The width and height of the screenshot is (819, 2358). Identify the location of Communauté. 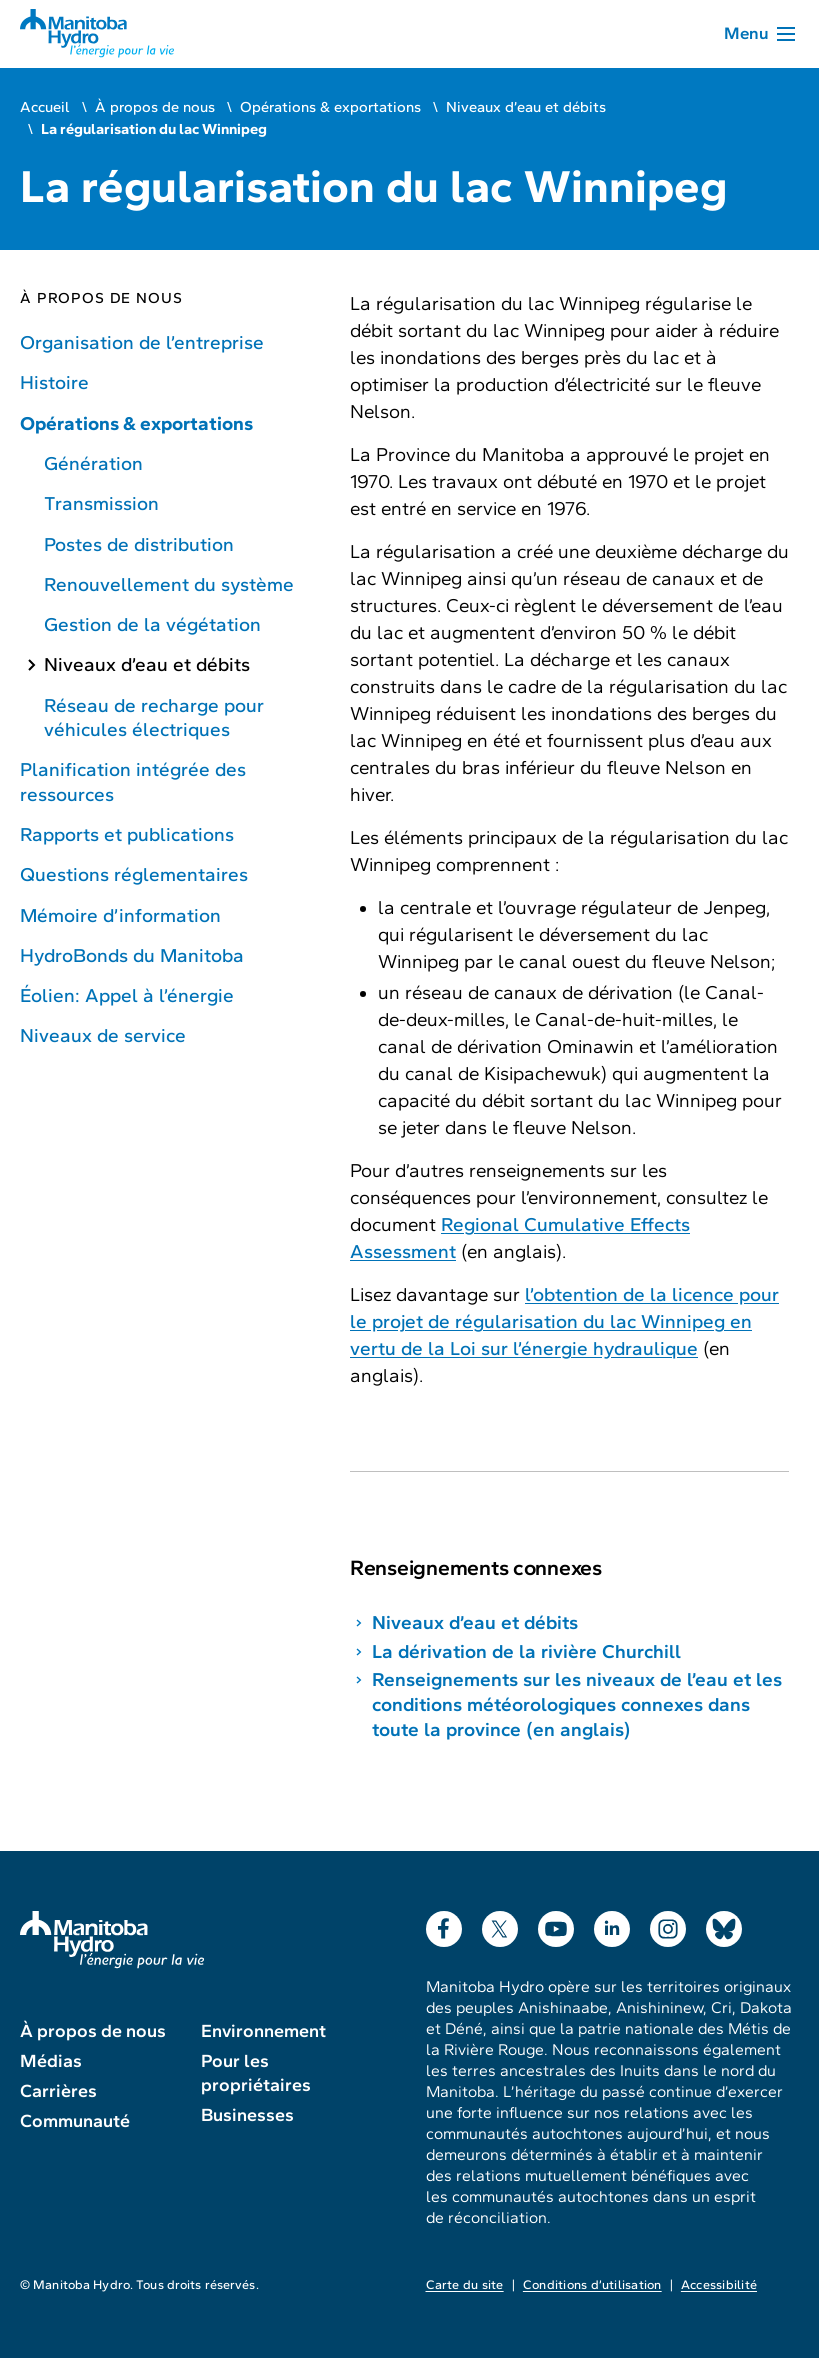
(75, 2121).